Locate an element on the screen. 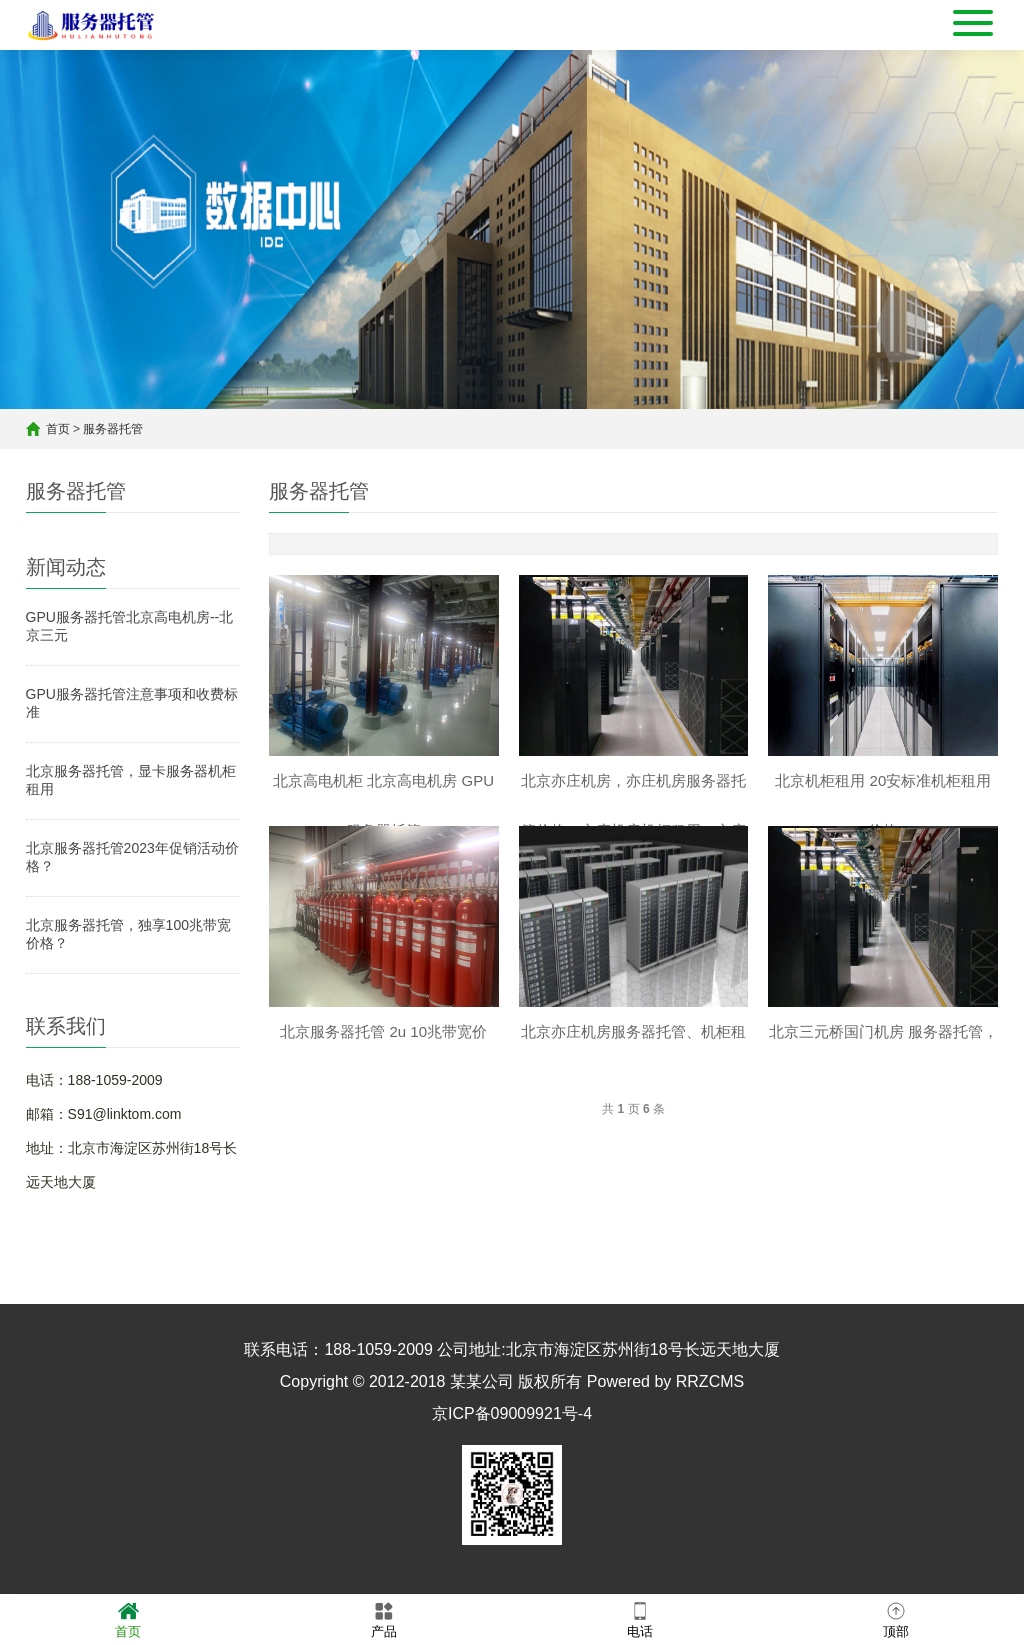 The image size is (1024, 1645). 首页 is located at coordinates (58, 429).